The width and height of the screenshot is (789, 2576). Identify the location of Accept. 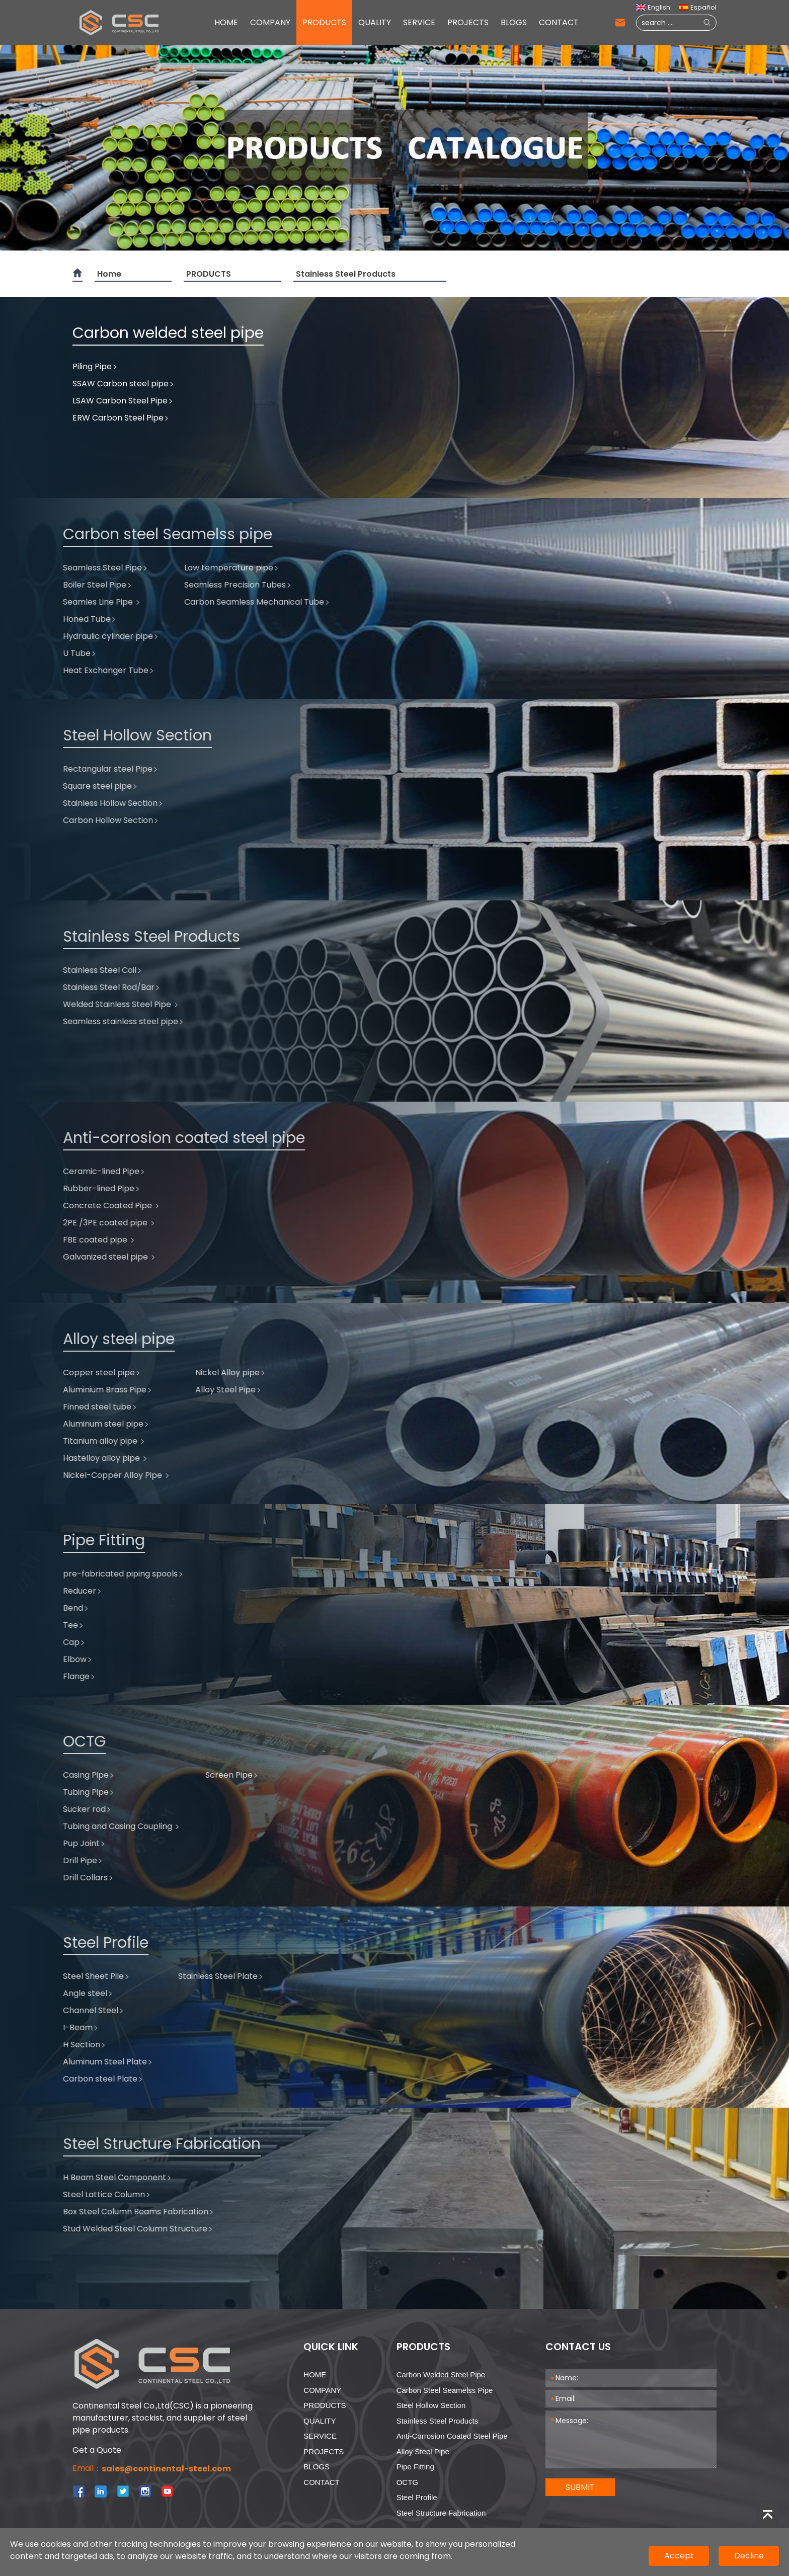
(679, 2555).